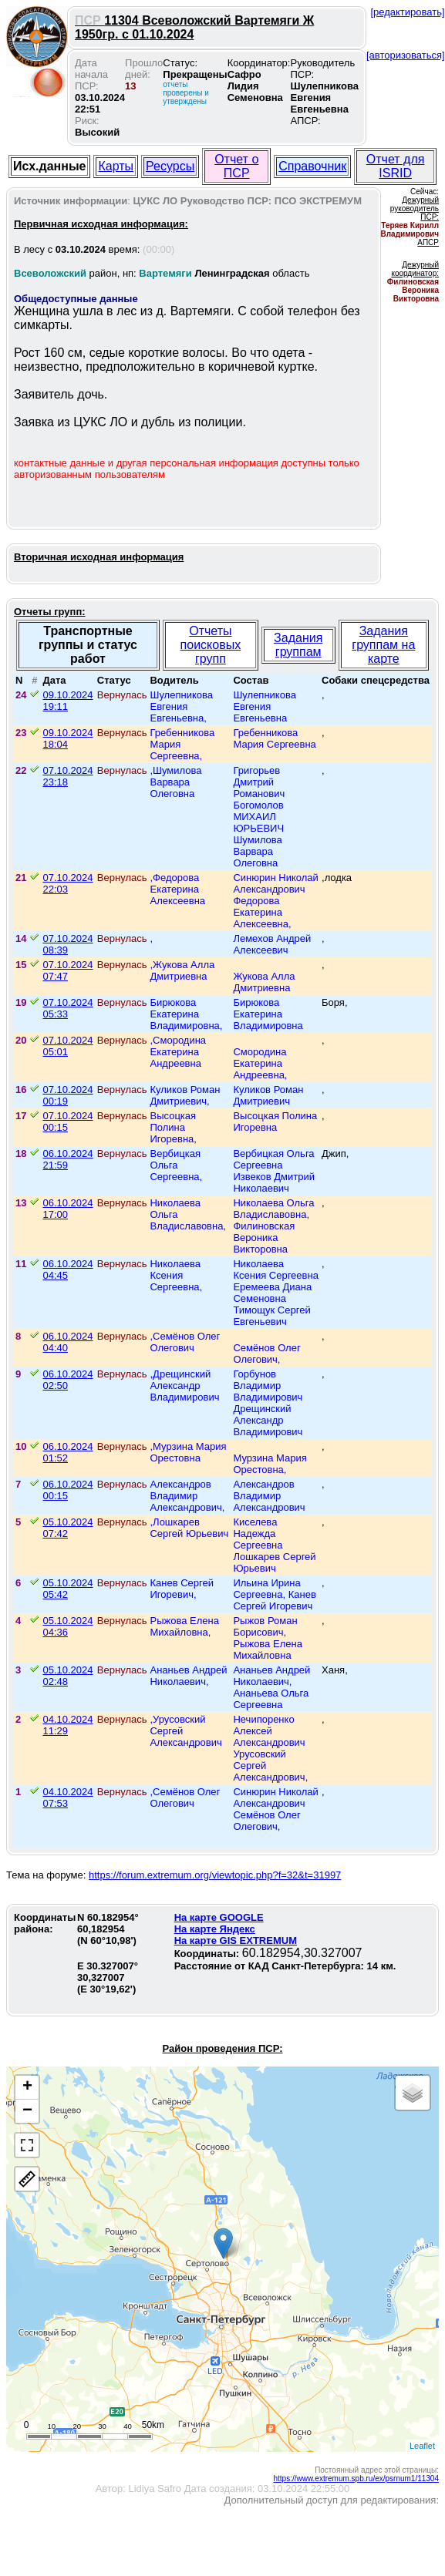 This screenshot has width=445, height=2576. Describe the element at coordinates (67, 1725) in the screenshot. I see `04.10.2024 11:29` at that location.